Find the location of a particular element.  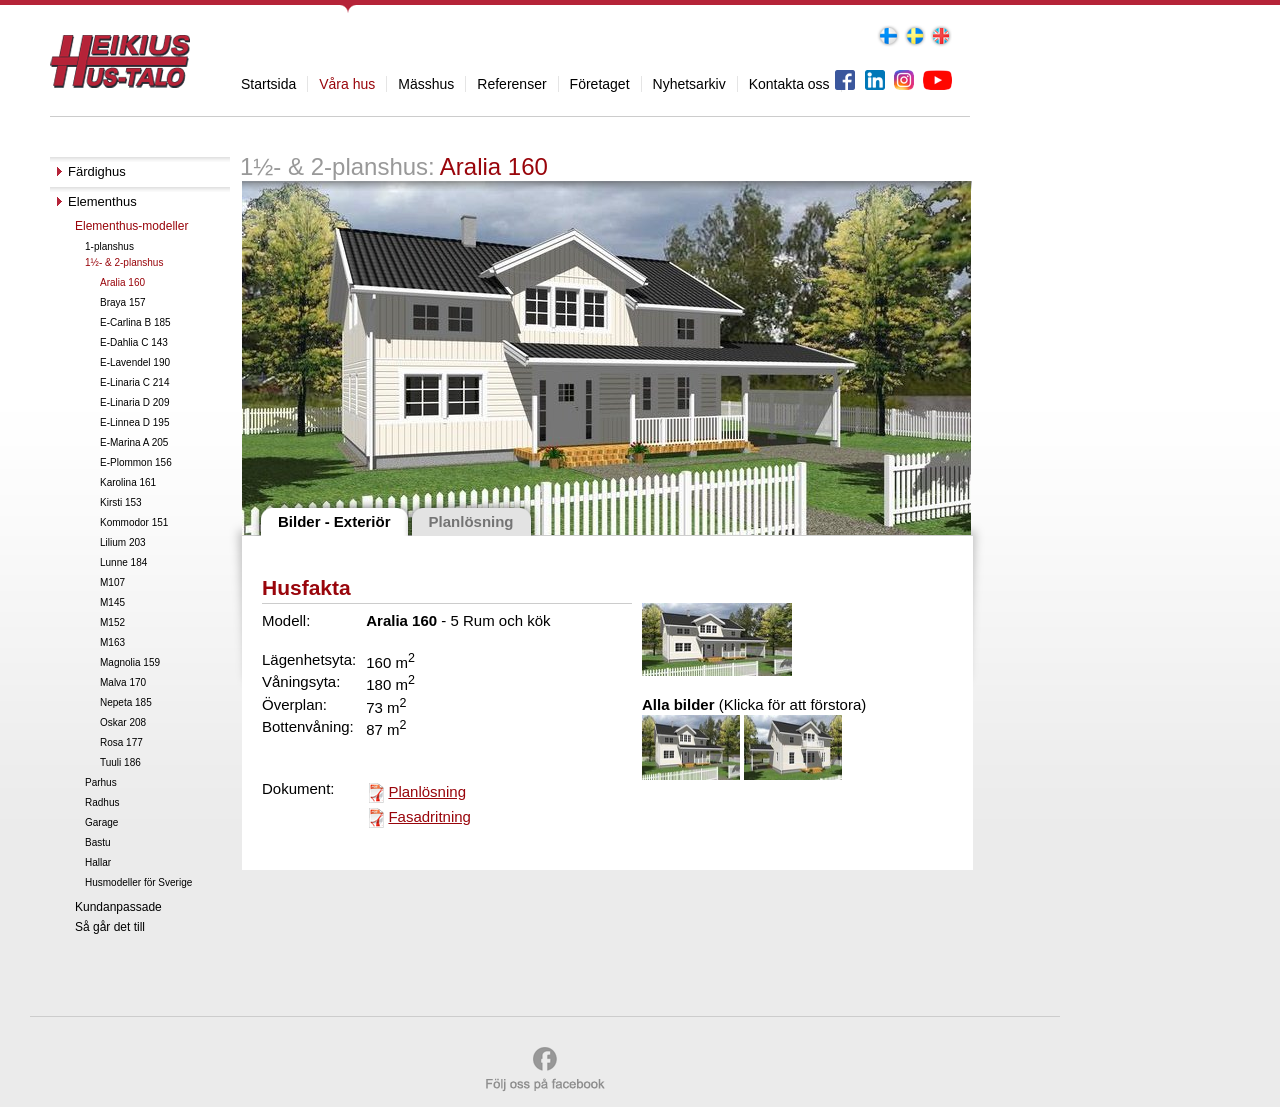

E-Linnea D 195 is located at coordinates (135, 422).